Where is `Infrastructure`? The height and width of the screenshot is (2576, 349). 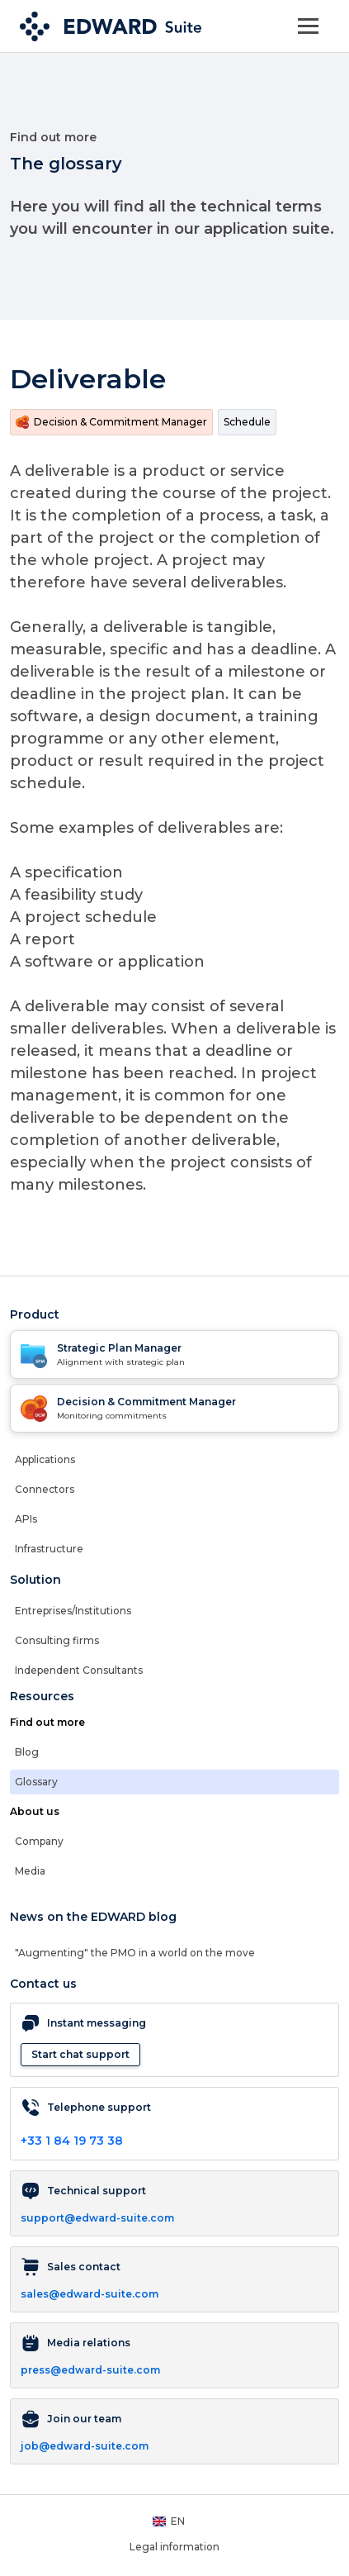
Infrastructure is located at coordinates (49, 1548).